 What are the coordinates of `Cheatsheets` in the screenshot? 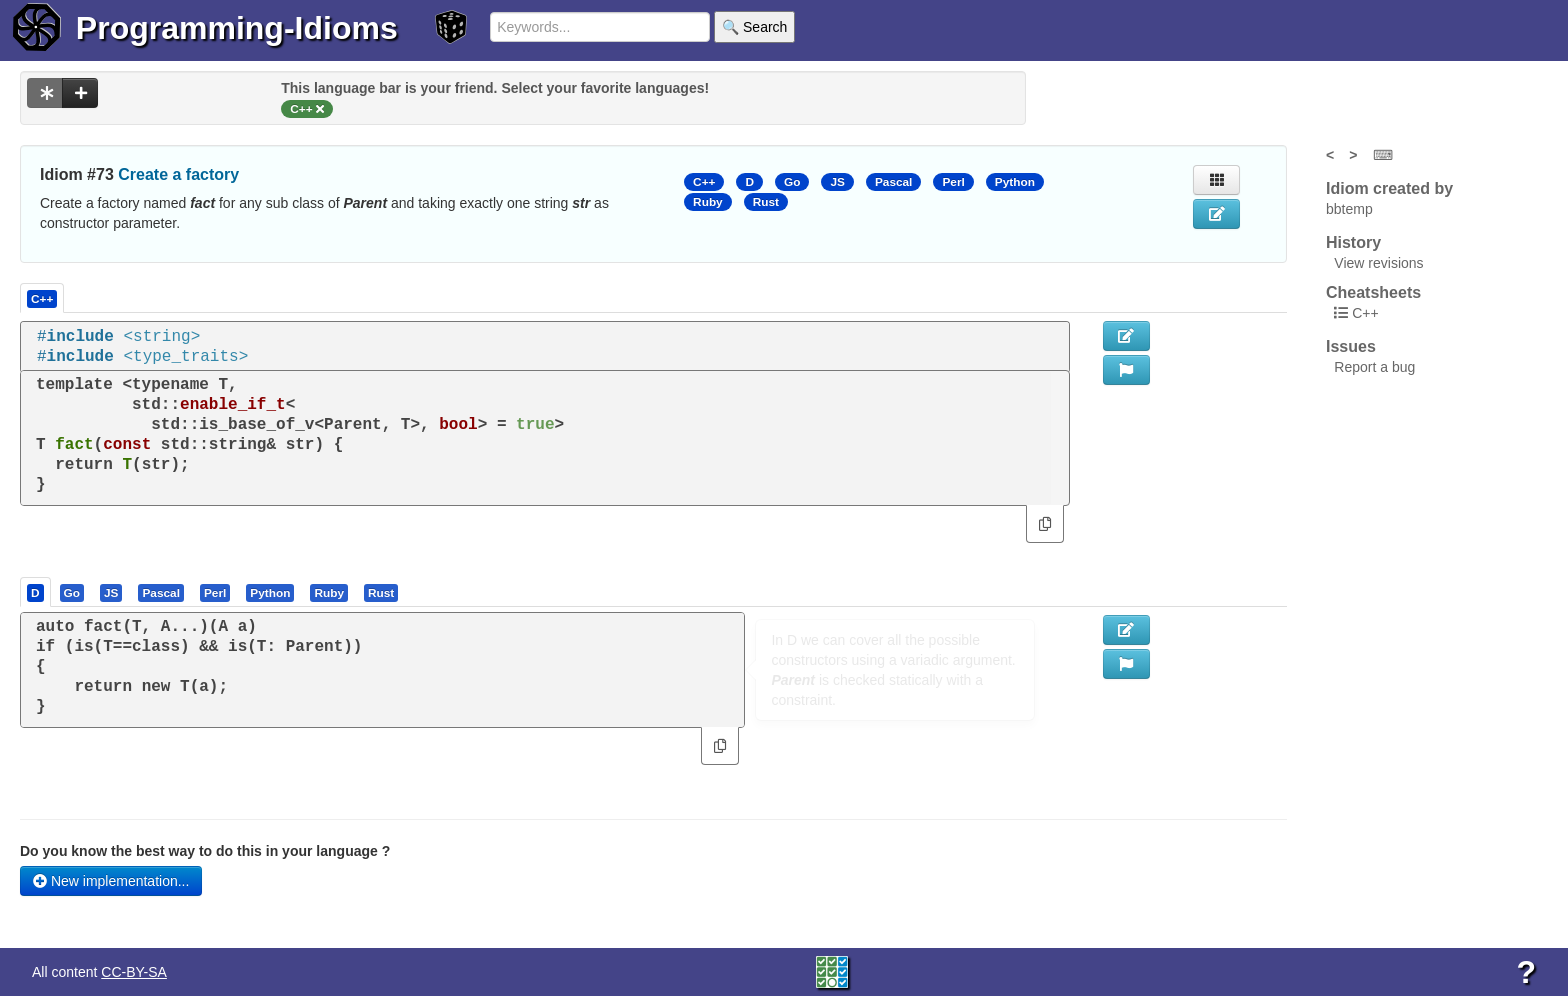 It's located at (1373, 292).